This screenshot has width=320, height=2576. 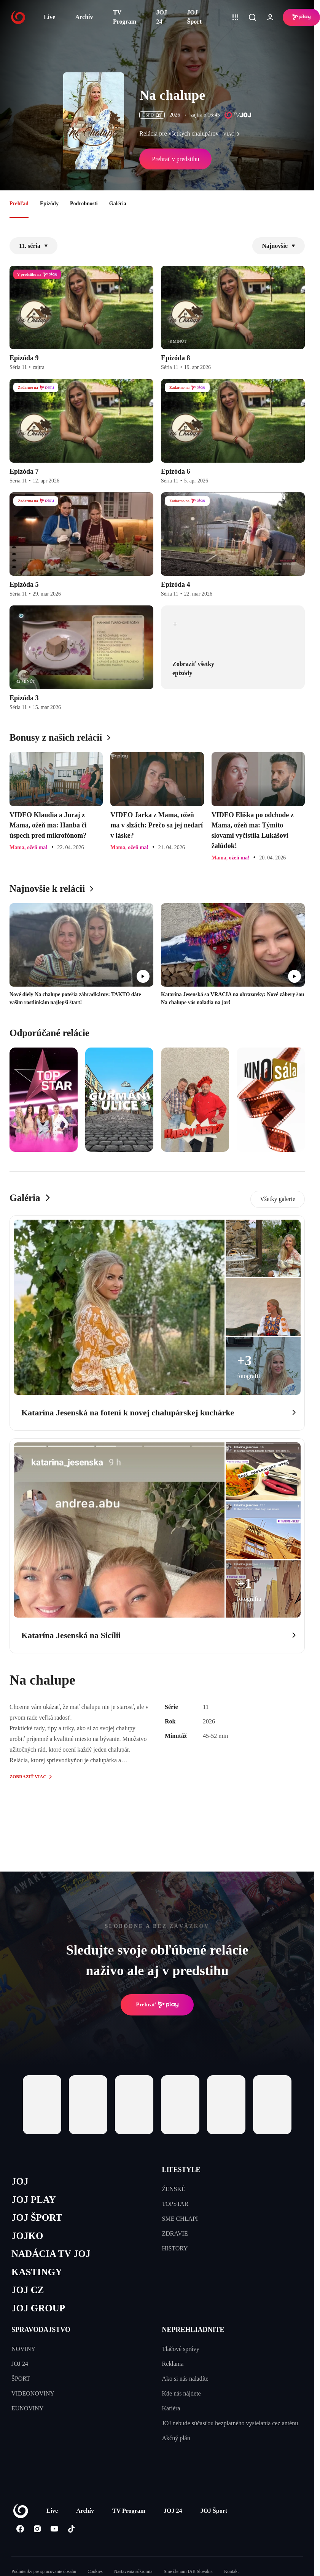 I want to click on JOJ PLAY, so click(x=33, y=2199).